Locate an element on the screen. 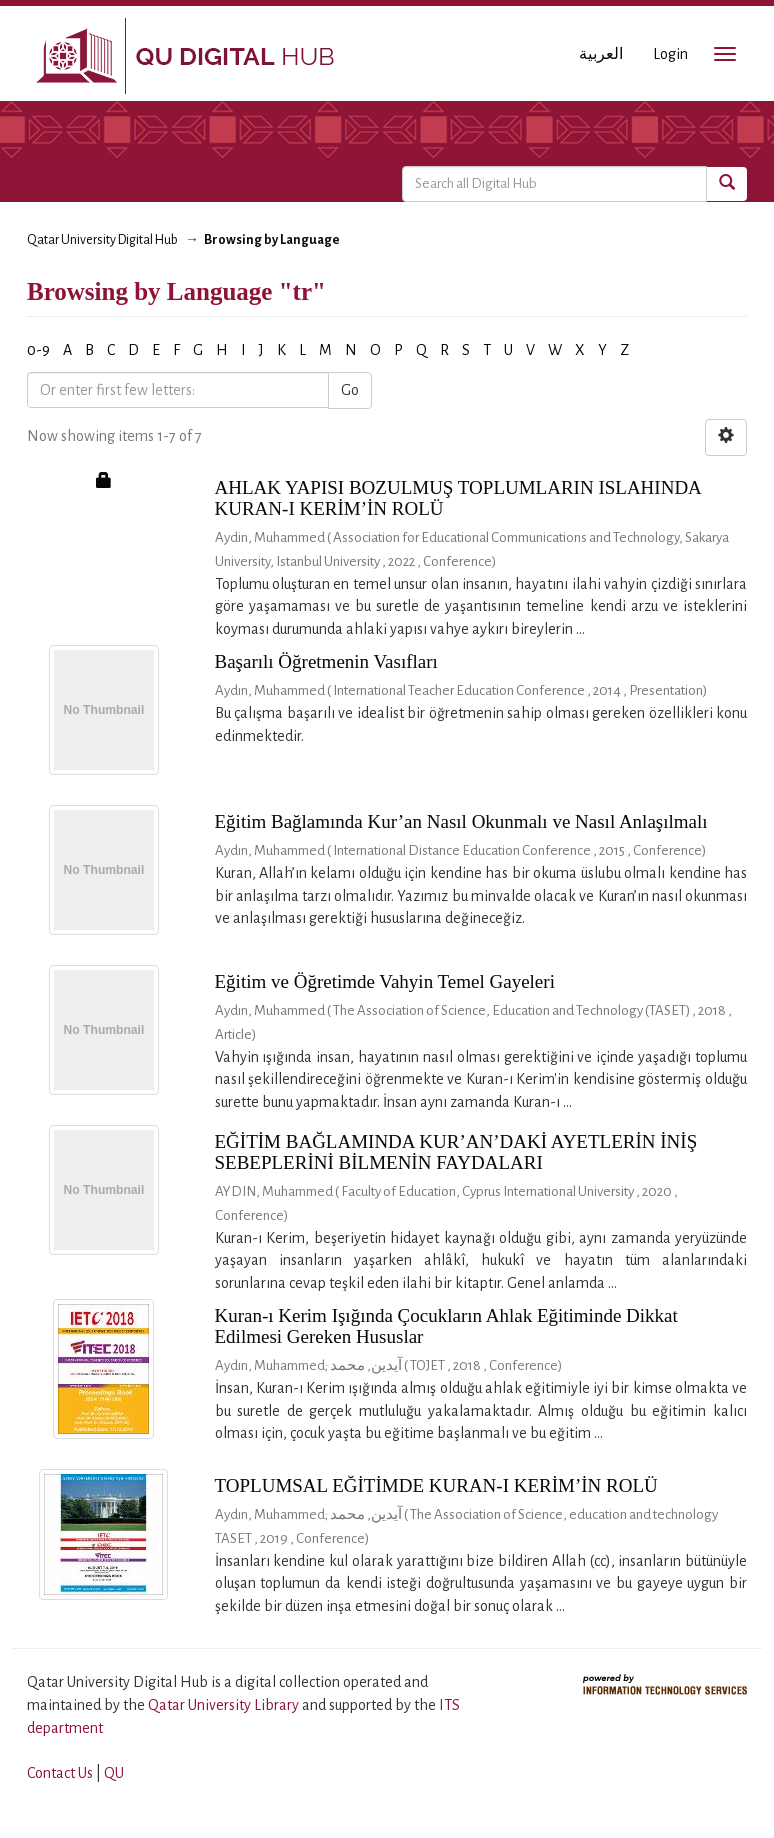 This screenshot has width=774, height=1838. Kuran-ı Kerim Işığında Çocukların Ahlak Eğitiminde Dikkat Edilmesi Gereken Hususlar is located at coordinates (446, 1326).